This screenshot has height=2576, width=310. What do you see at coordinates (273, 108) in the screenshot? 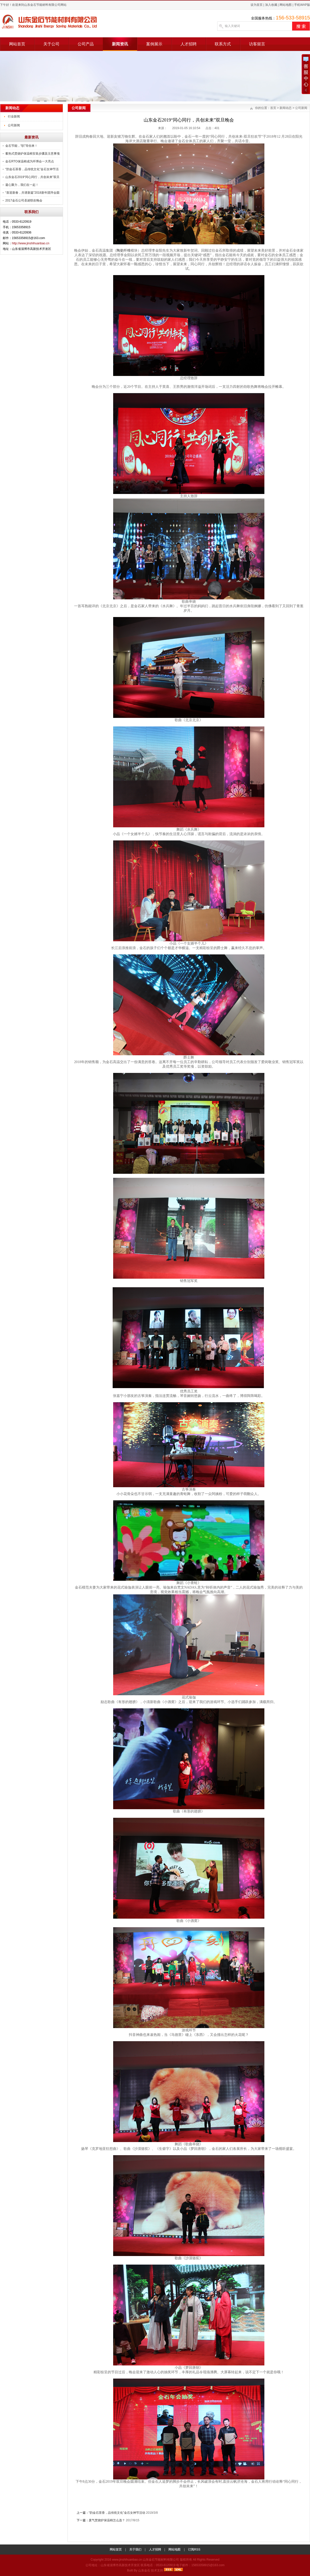
I see `首页` at bounding box center [273, 108].